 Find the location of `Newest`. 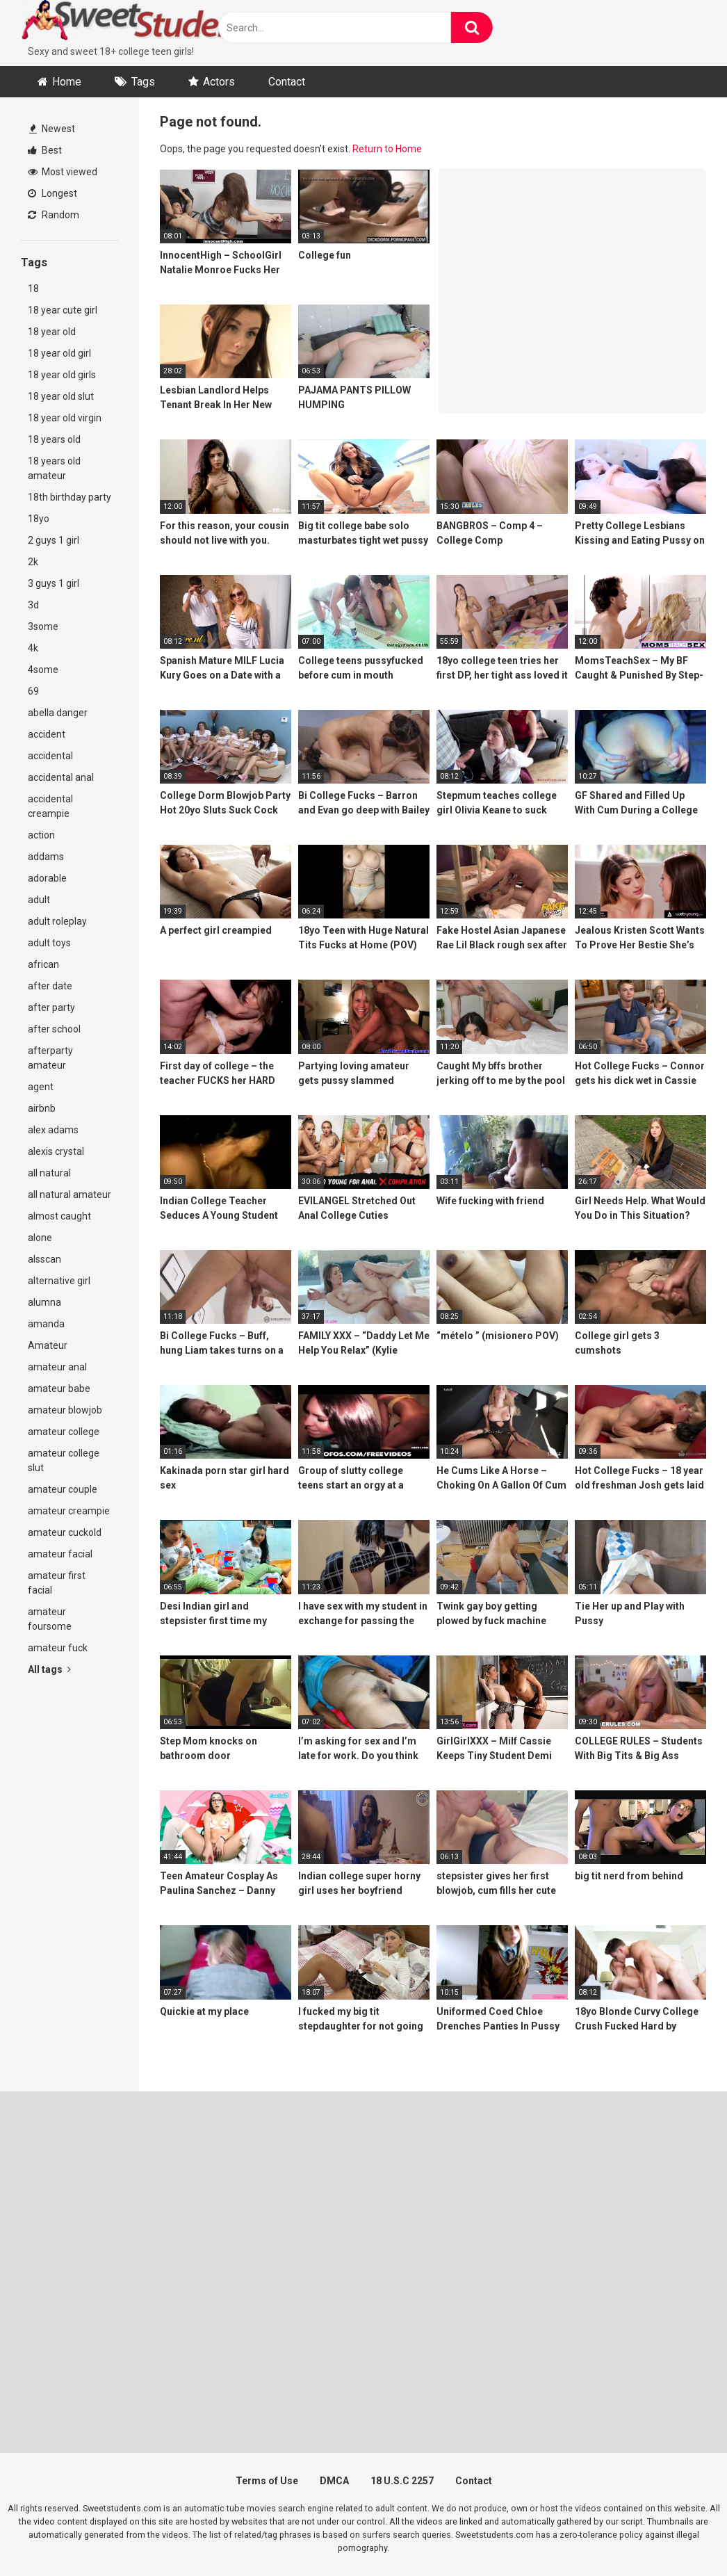

Newest is located at coordinates (52, 128).